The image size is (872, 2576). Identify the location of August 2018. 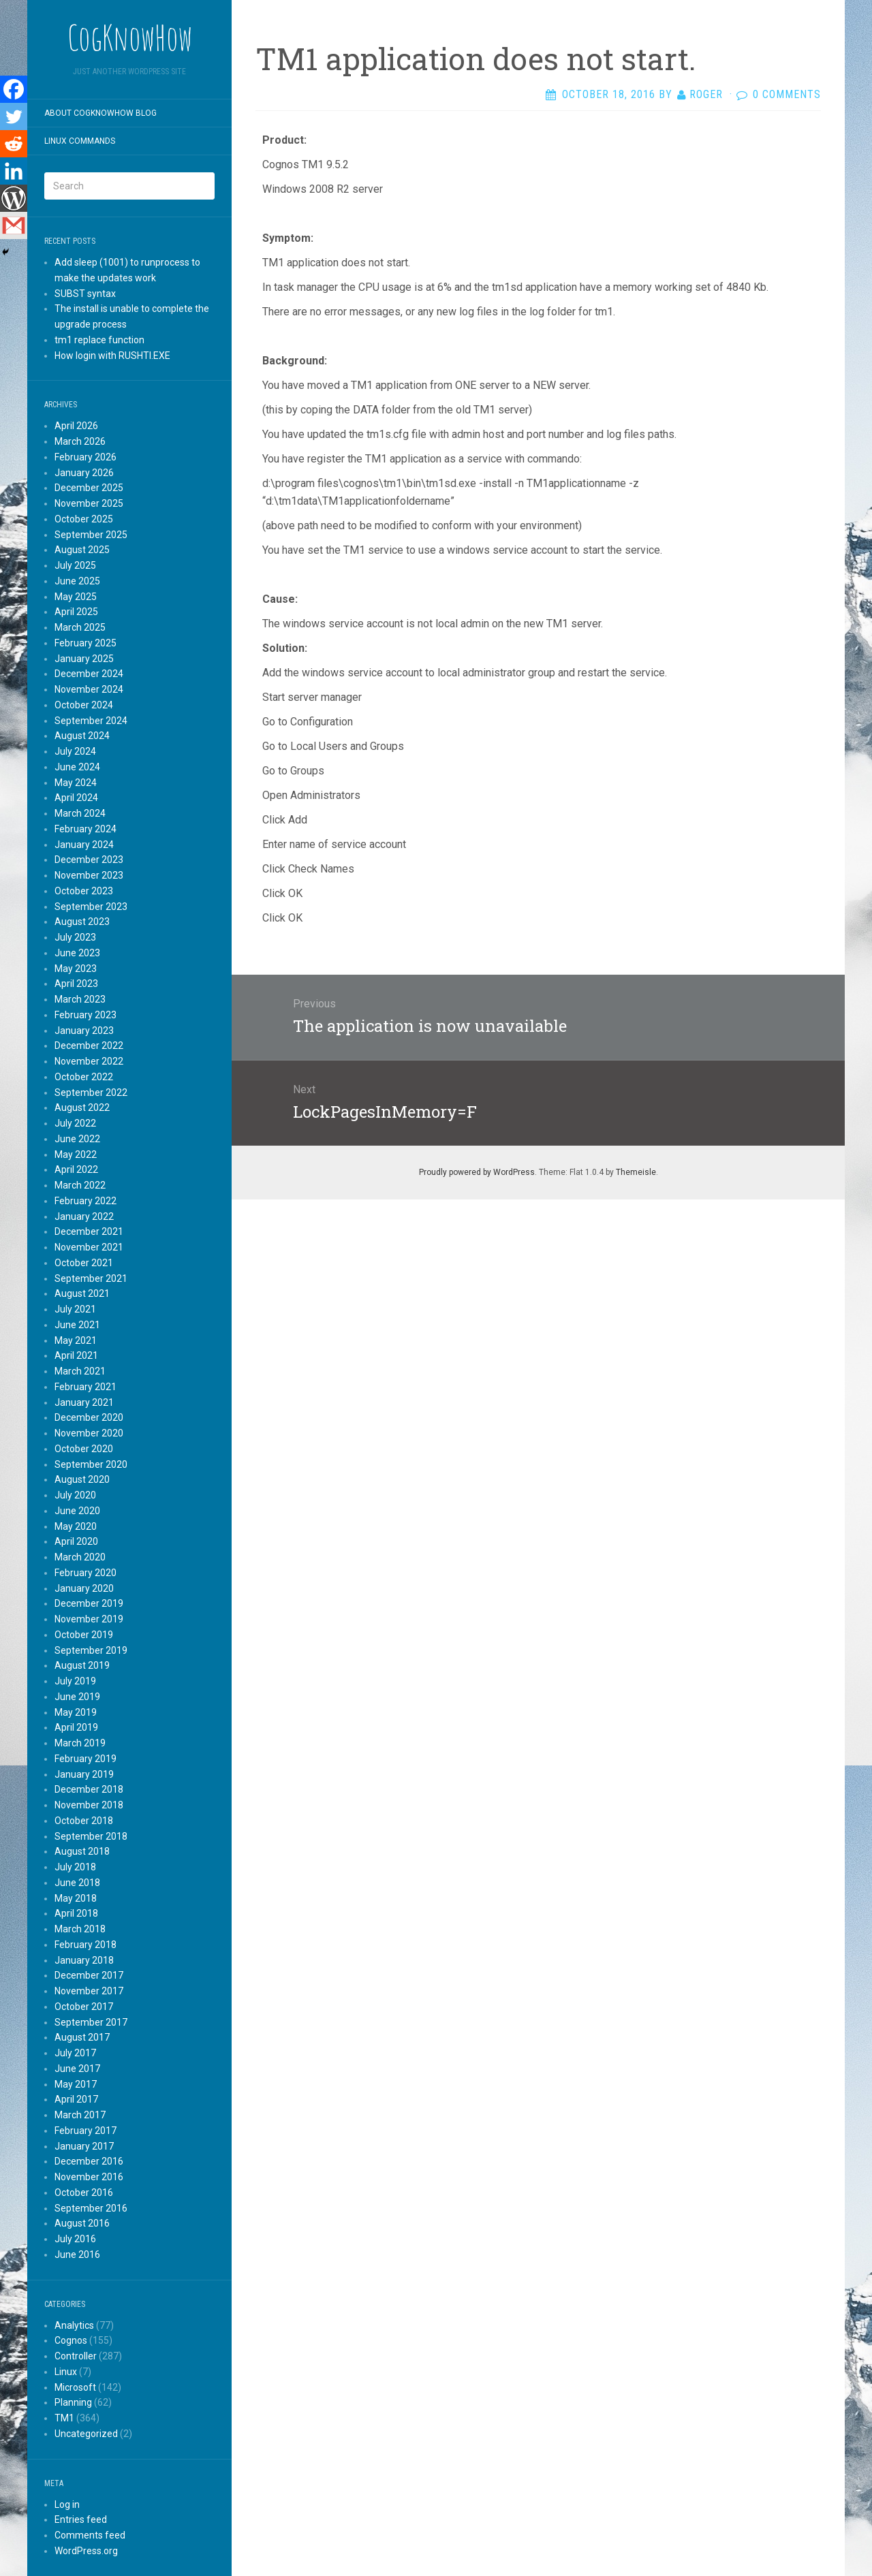
(82, 1851).